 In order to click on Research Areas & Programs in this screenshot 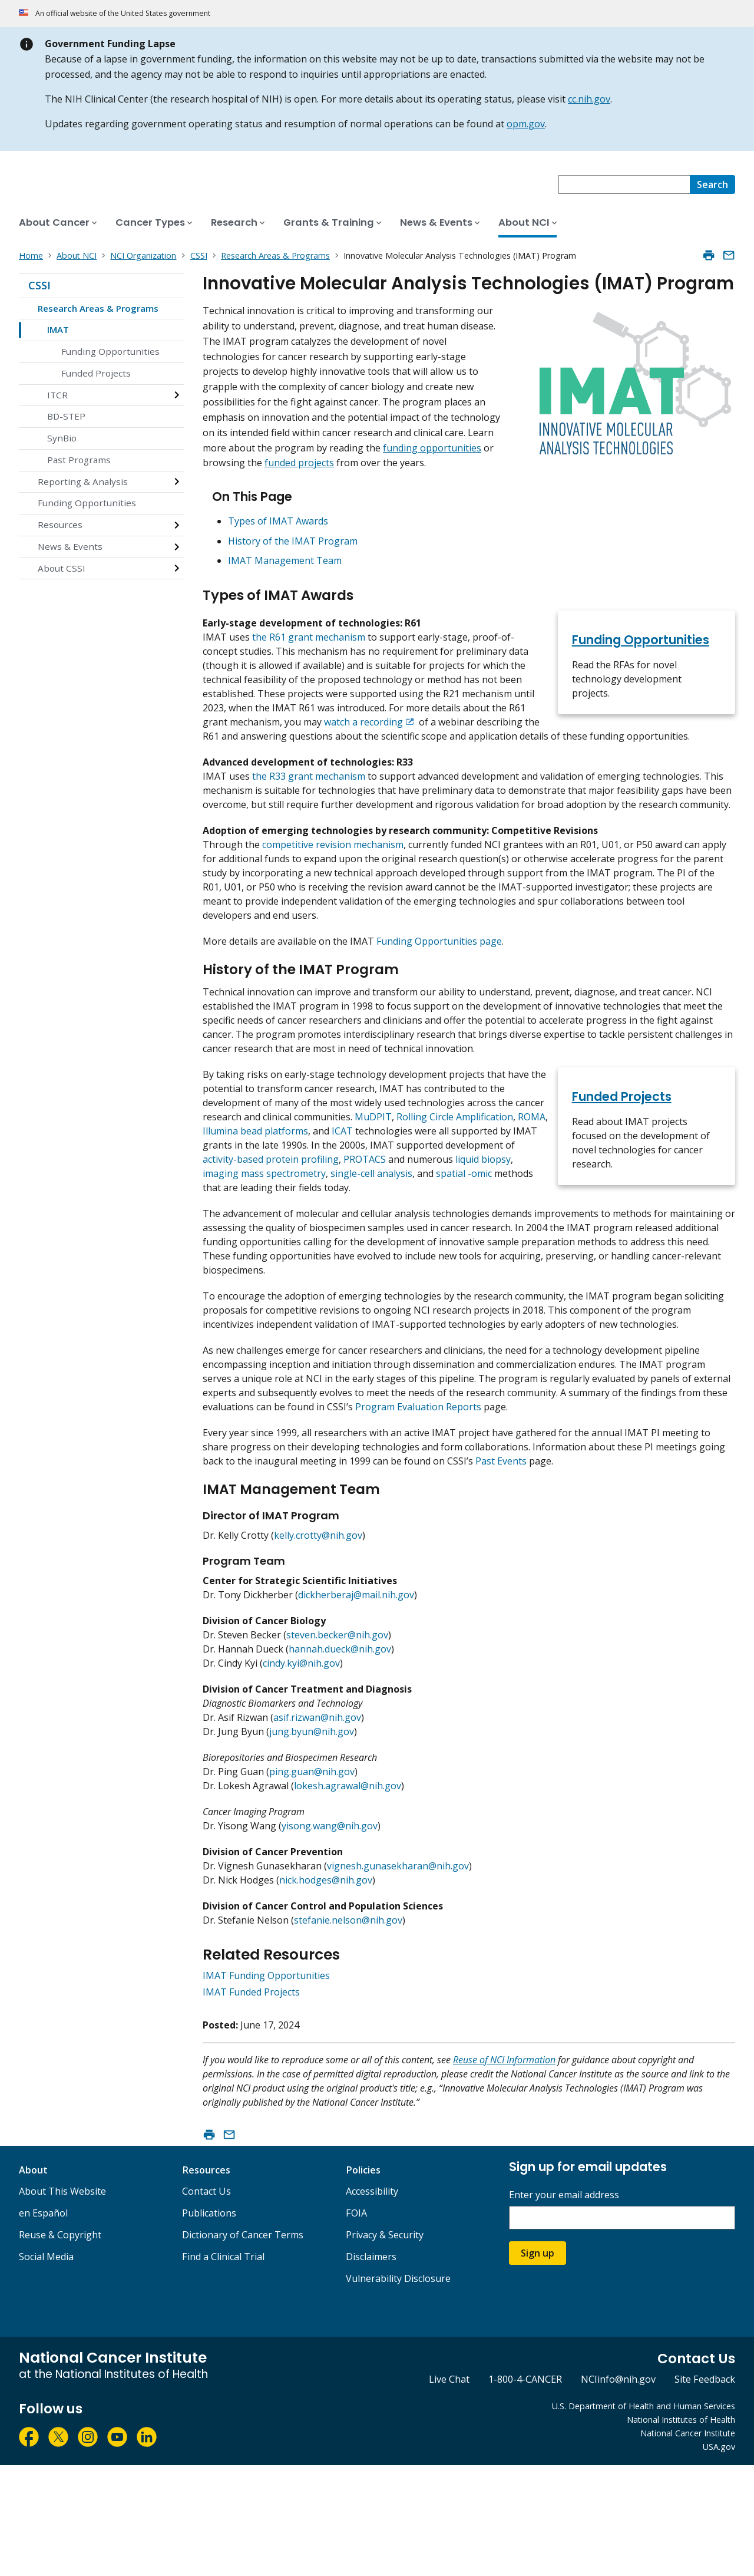, I will do `click(98, 308)`.